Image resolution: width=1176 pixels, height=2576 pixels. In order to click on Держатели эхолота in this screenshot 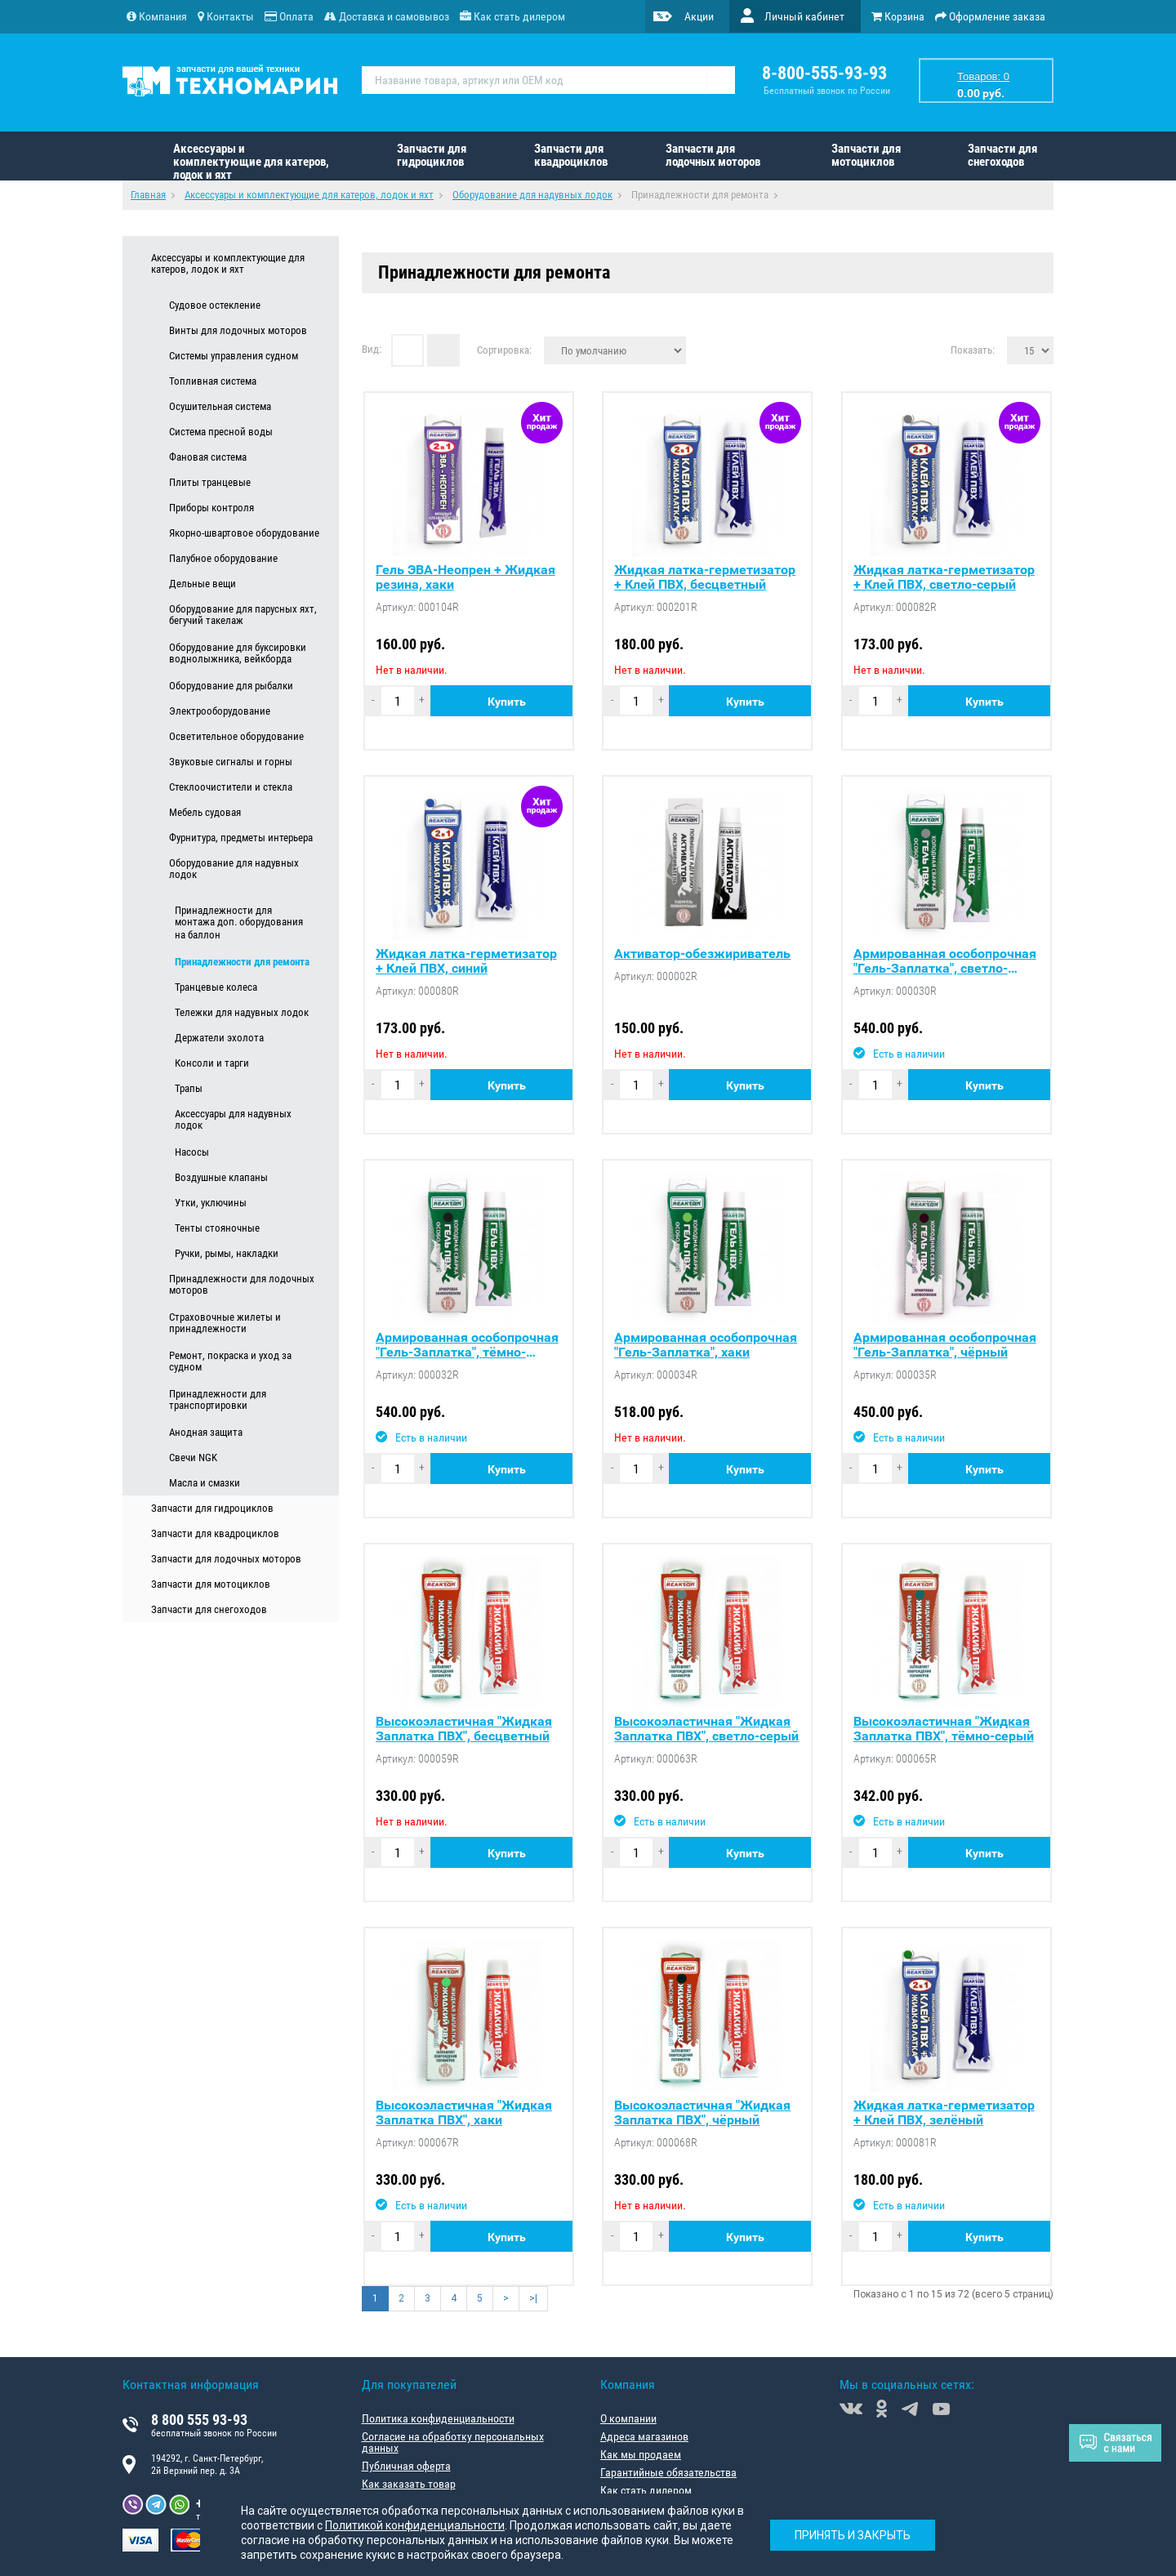, I will do `click(219, 1037)`.